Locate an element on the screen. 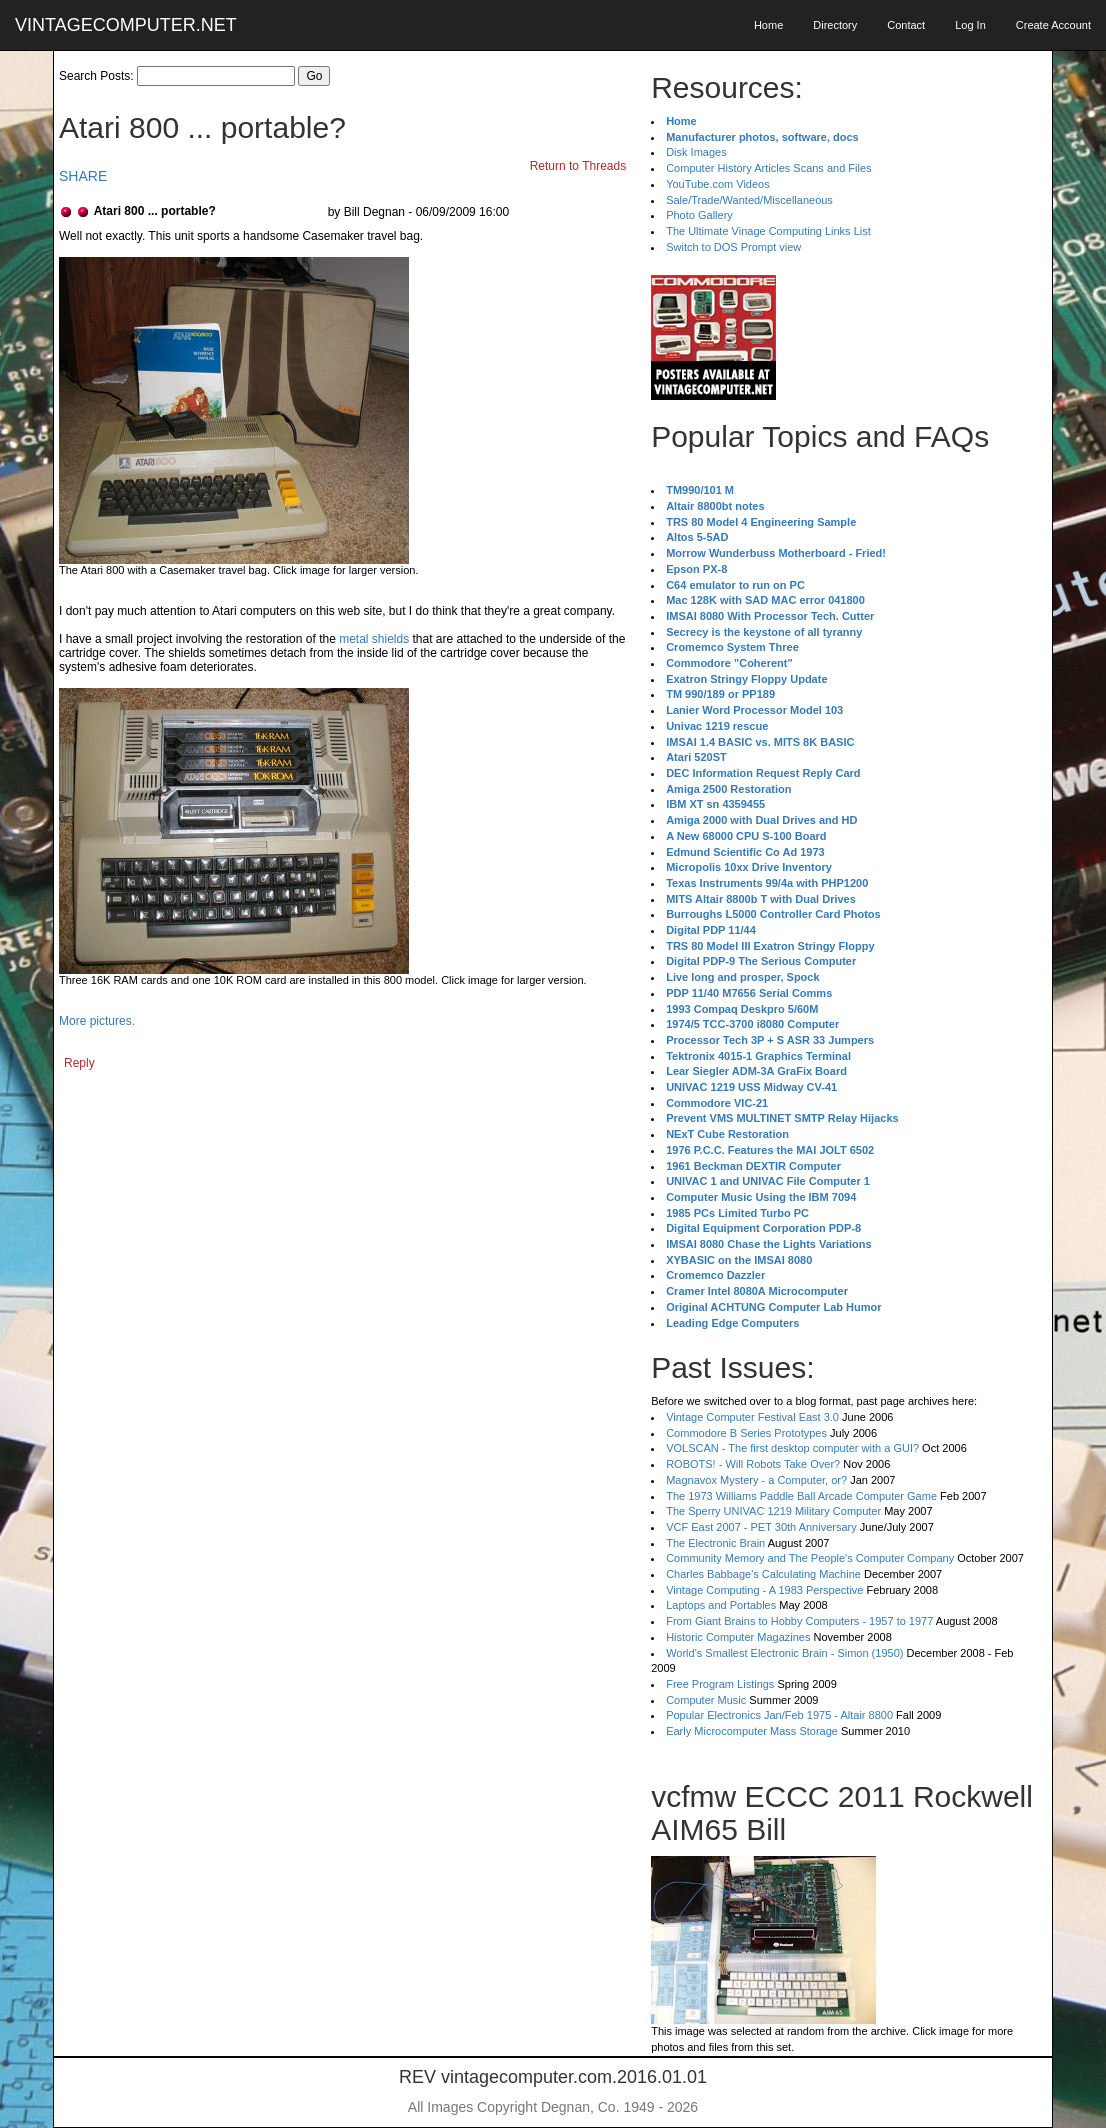 This screenshot has width=1106, height=2128. Laptops and Portables is located at coordinates (721, 1605).